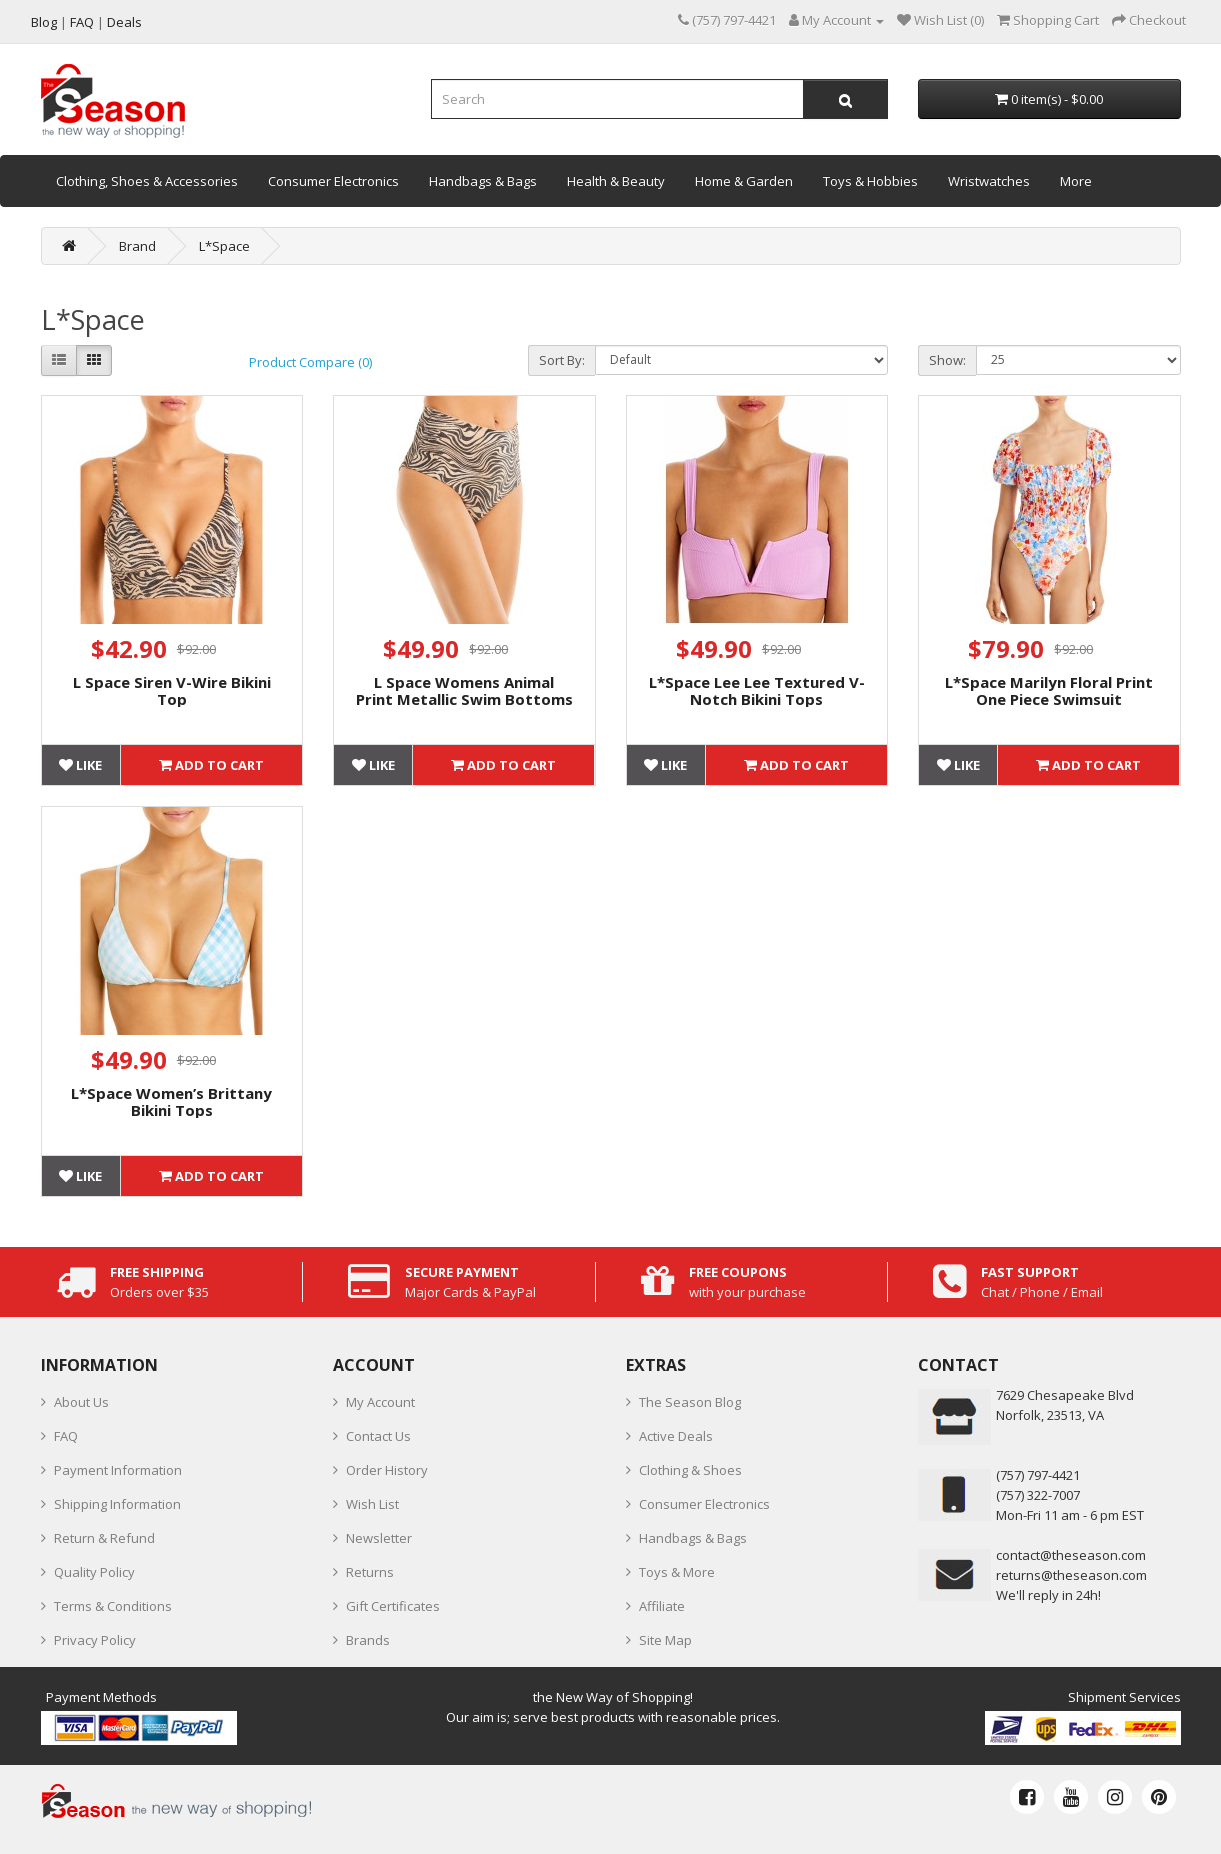 The image size is (1221, 1854). What do you see at coordinates (172, 690) in the screenshot?
I see `L Space Siren V-Wire Bikini Top` at bounding box center [172, 690].